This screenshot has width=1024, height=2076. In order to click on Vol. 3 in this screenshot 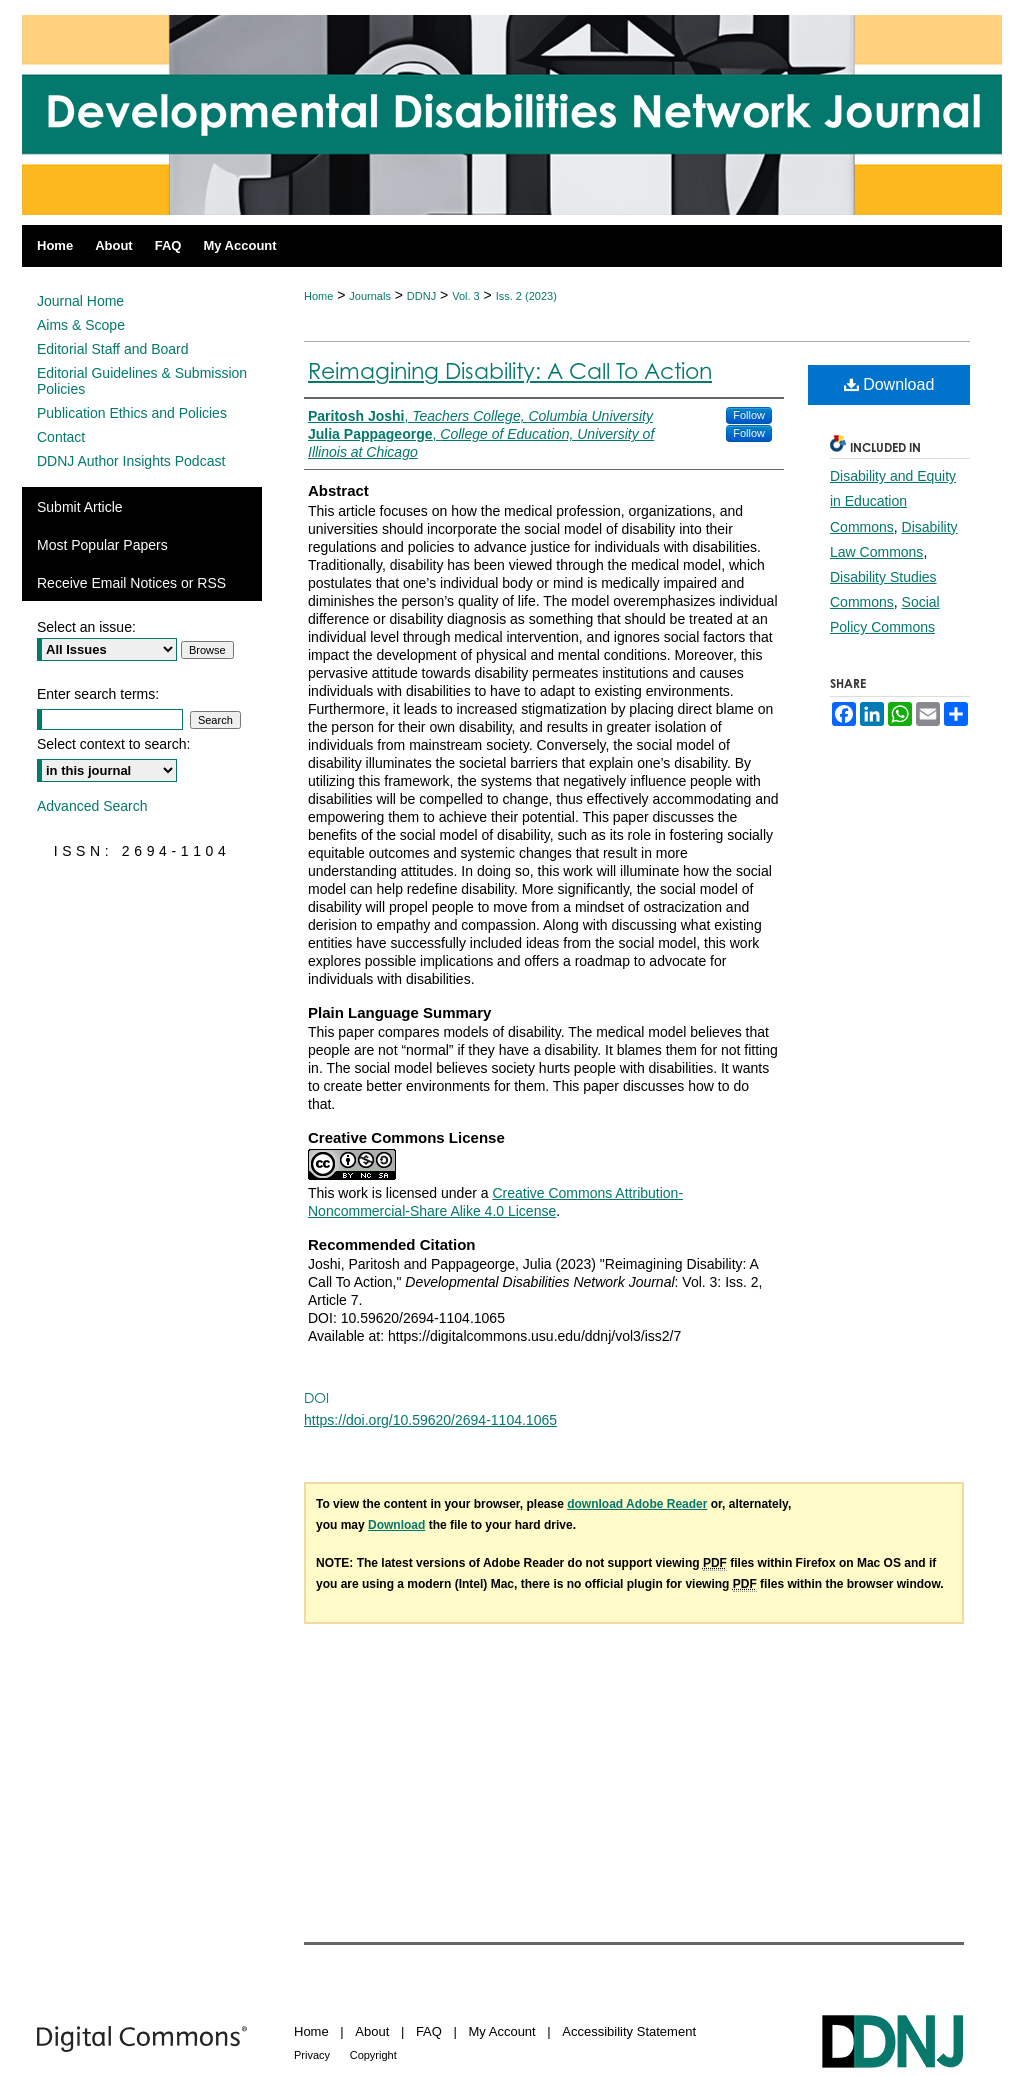, I will do `click(466, 296)`.